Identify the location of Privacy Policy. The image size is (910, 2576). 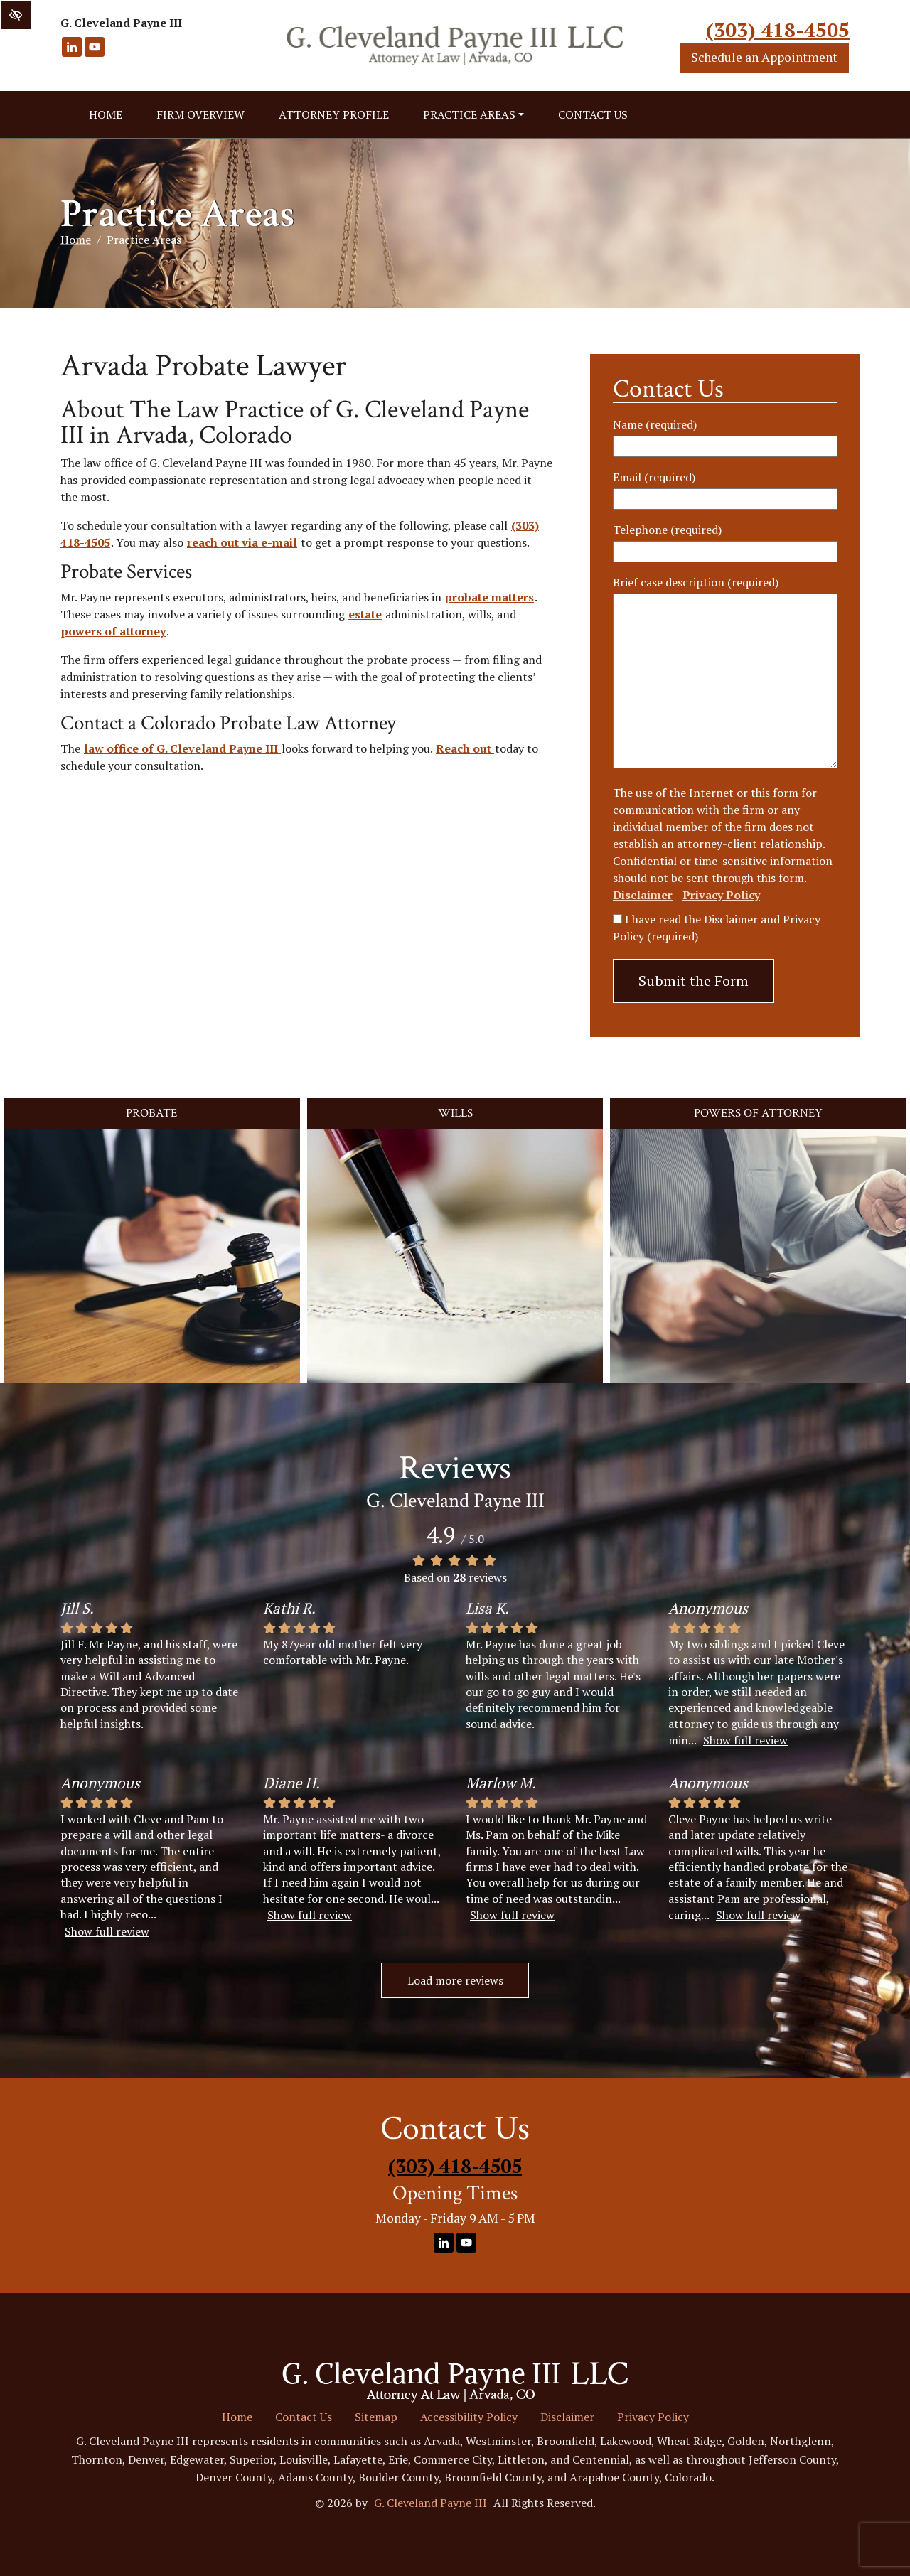
(721, 895).